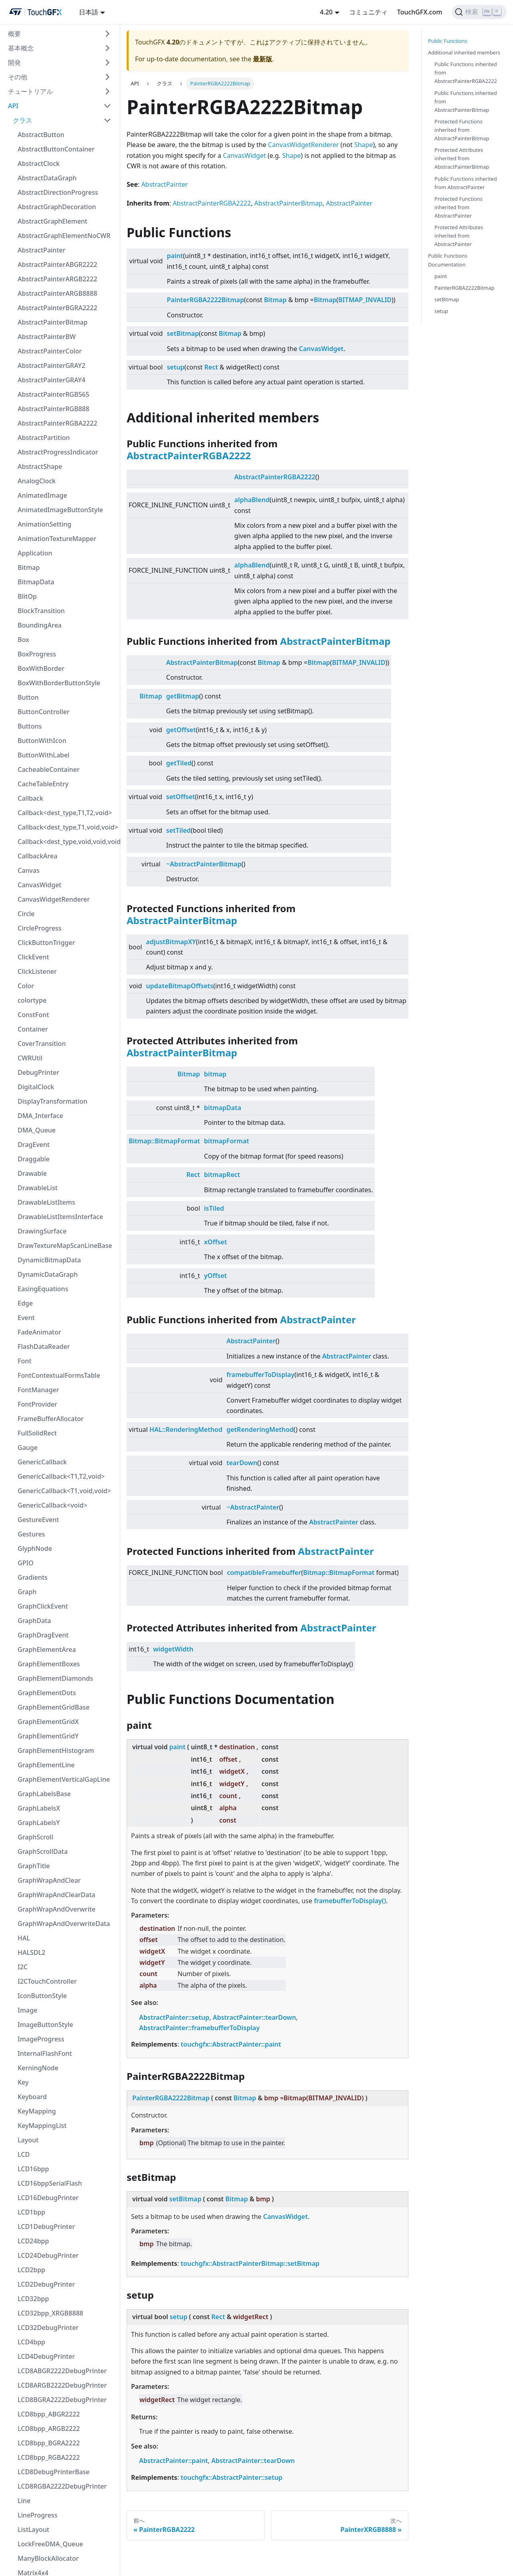 Image resolution: width=513 pixels, height=2576 pixels. Describe the element at coordinates (461, 158) in the screenshot. I see `Protected Attributes inherited from AbstractPainterBitmap` at that location.